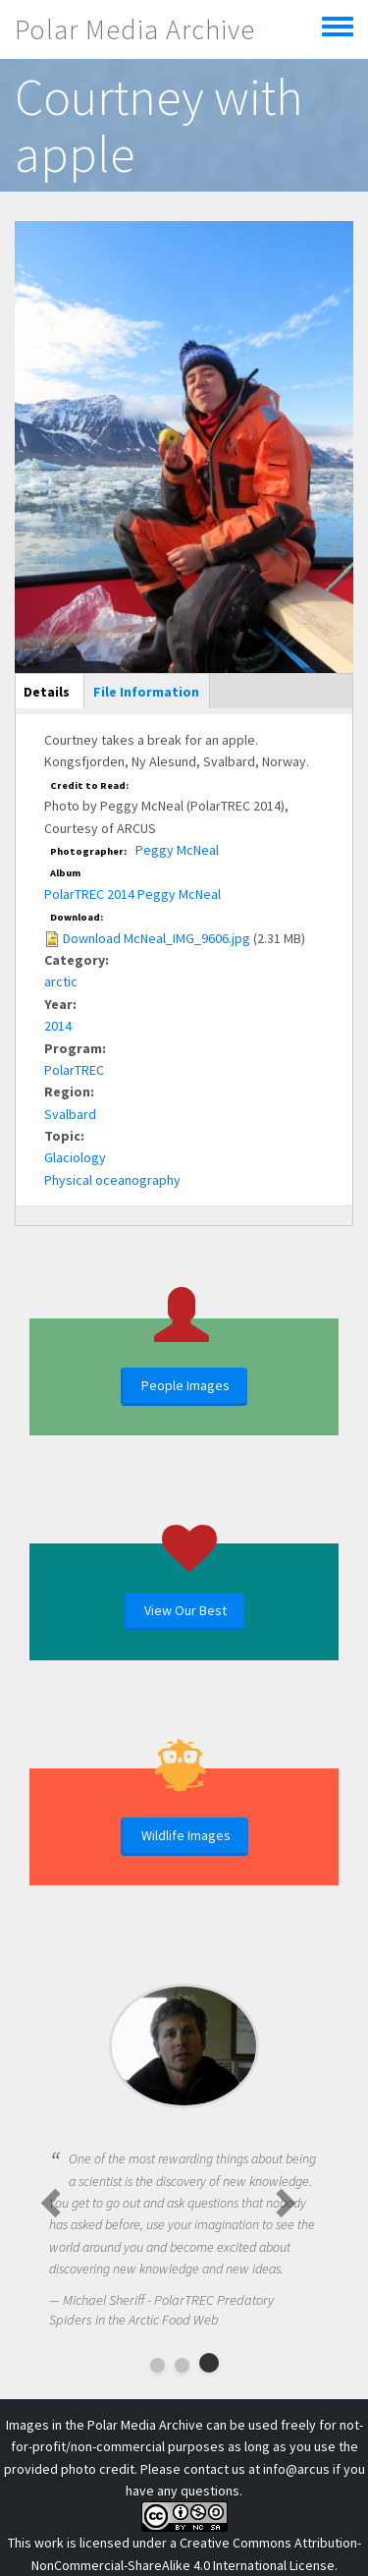  What do you see at coordinates (70, 1114) in the screenshot?
I see `Svalbard` at bounding box center [70, 1114].